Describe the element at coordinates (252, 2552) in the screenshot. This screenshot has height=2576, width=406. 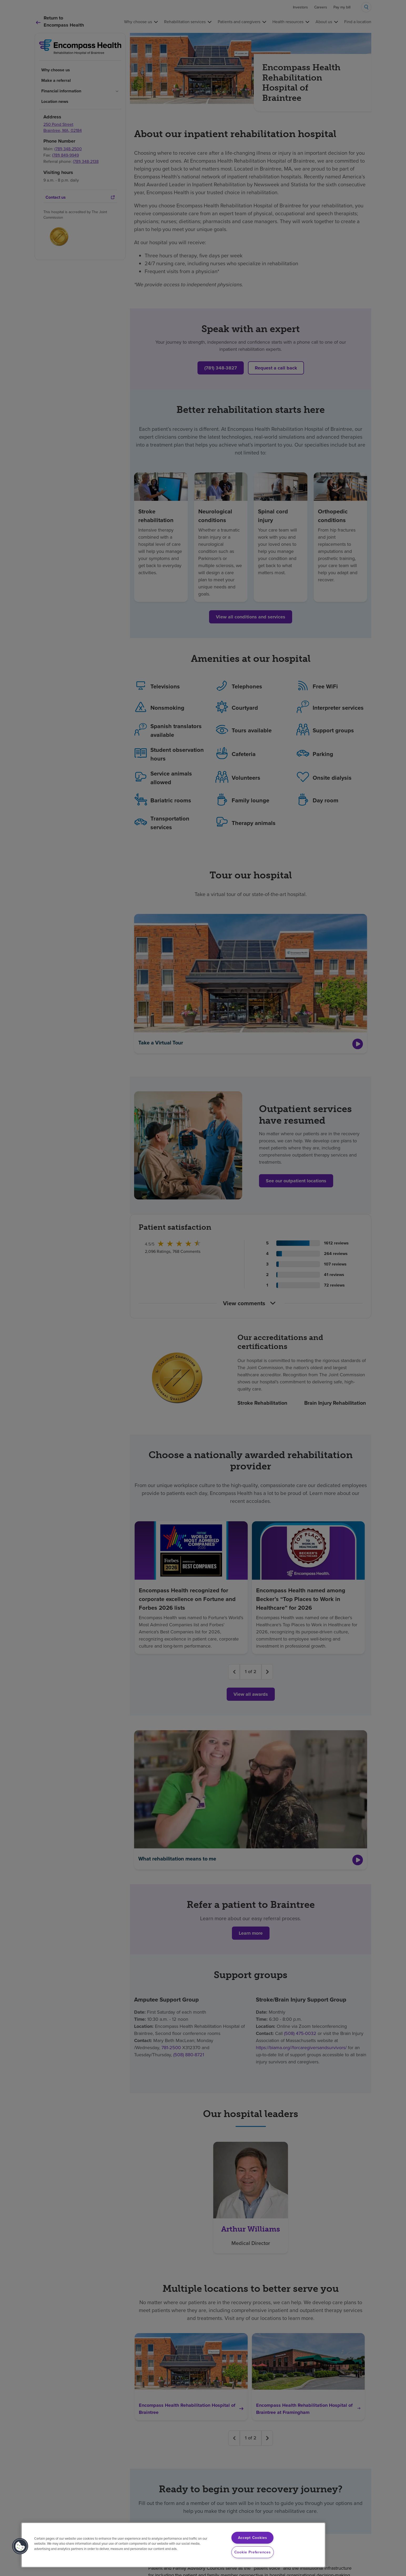
I see `Cookie Preferences [Cookie Preferences, Opens the preference center dialog]` at that location.